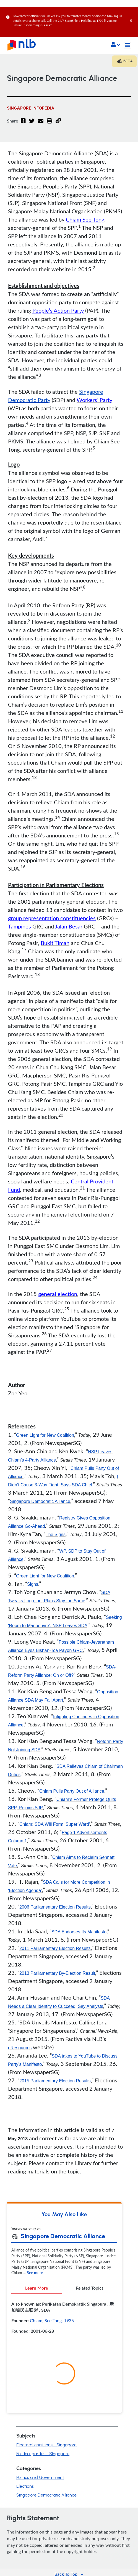 This screenshot has width=138, height=2576. I want to click on [button], so click(115, 45).